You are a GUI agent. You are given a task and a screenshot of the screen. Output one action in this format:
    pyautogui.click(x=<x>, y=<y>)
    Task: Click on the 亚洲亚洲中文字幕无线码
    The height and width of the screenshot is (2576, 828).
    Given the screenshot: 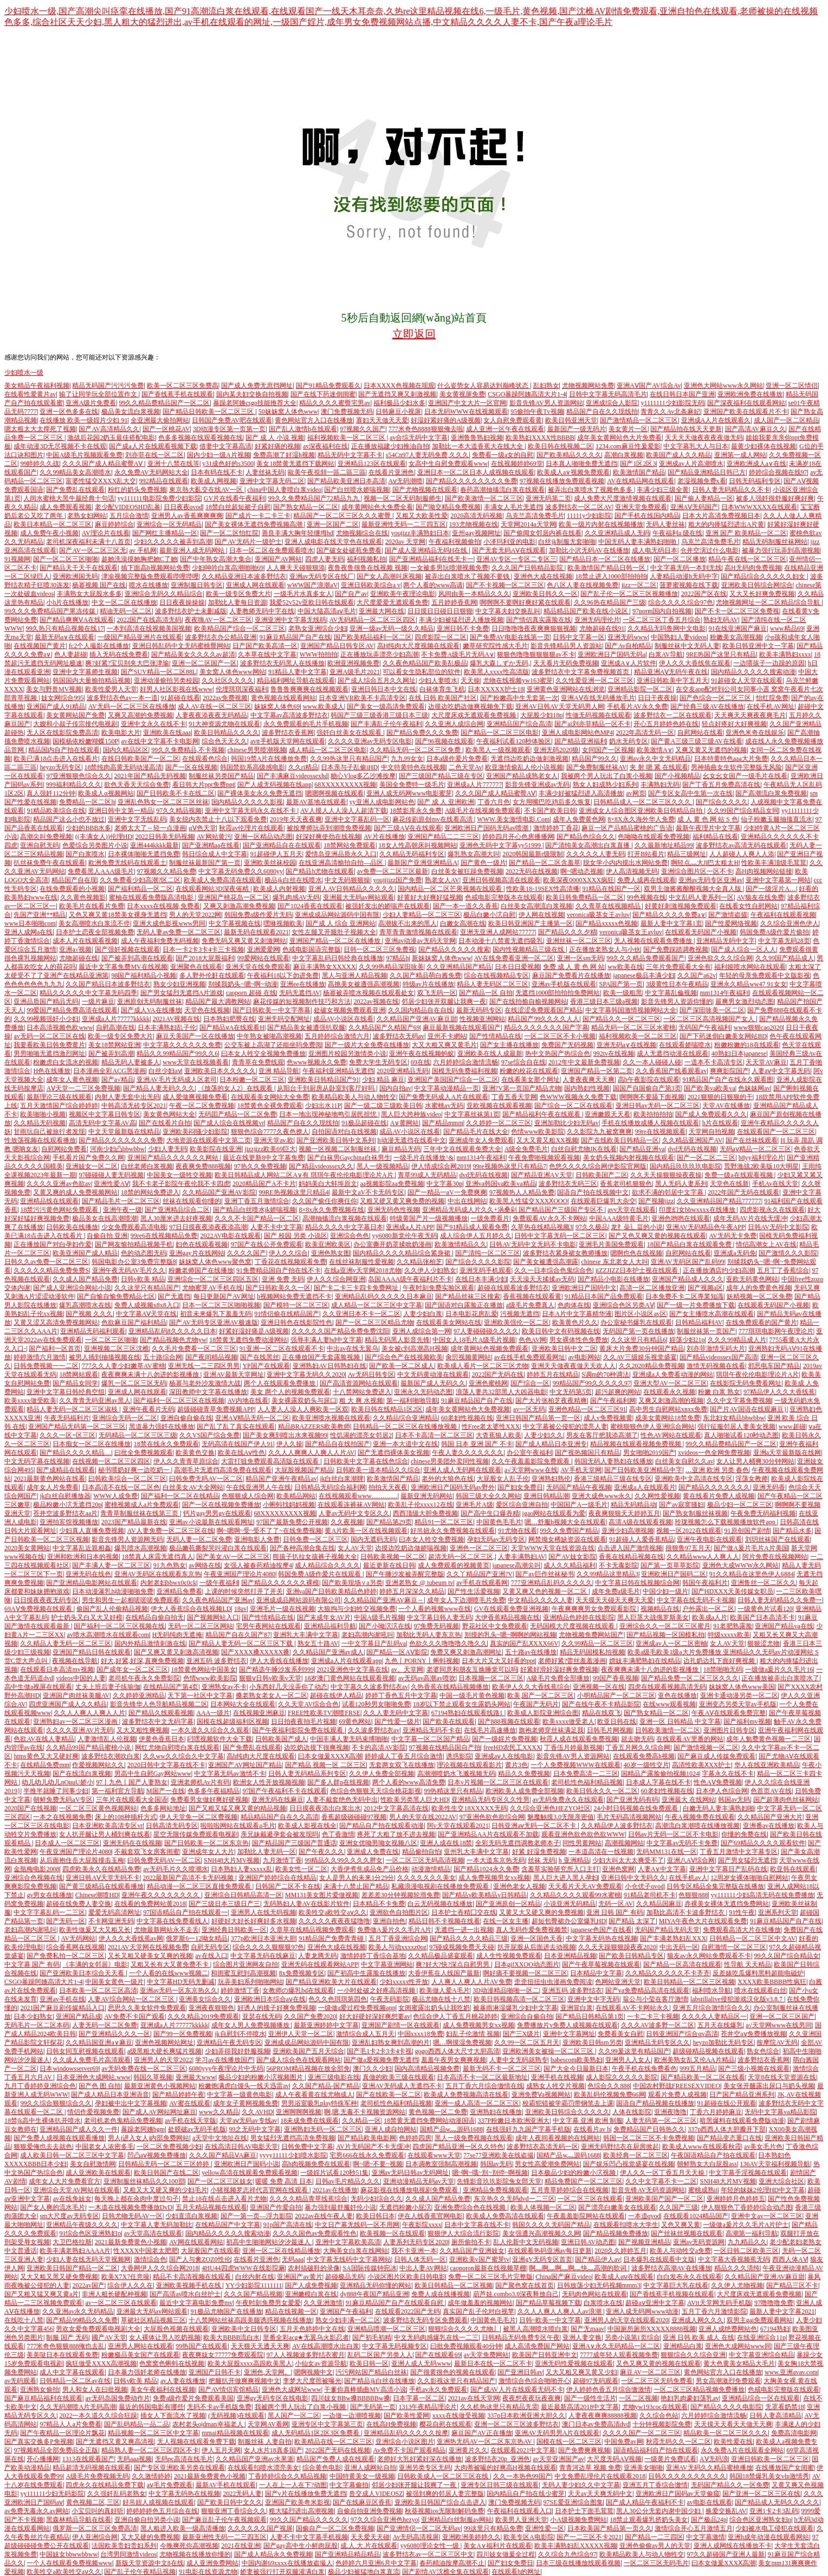 What is the action you would take?
    pyautogui.click(x=290, y=620)
    